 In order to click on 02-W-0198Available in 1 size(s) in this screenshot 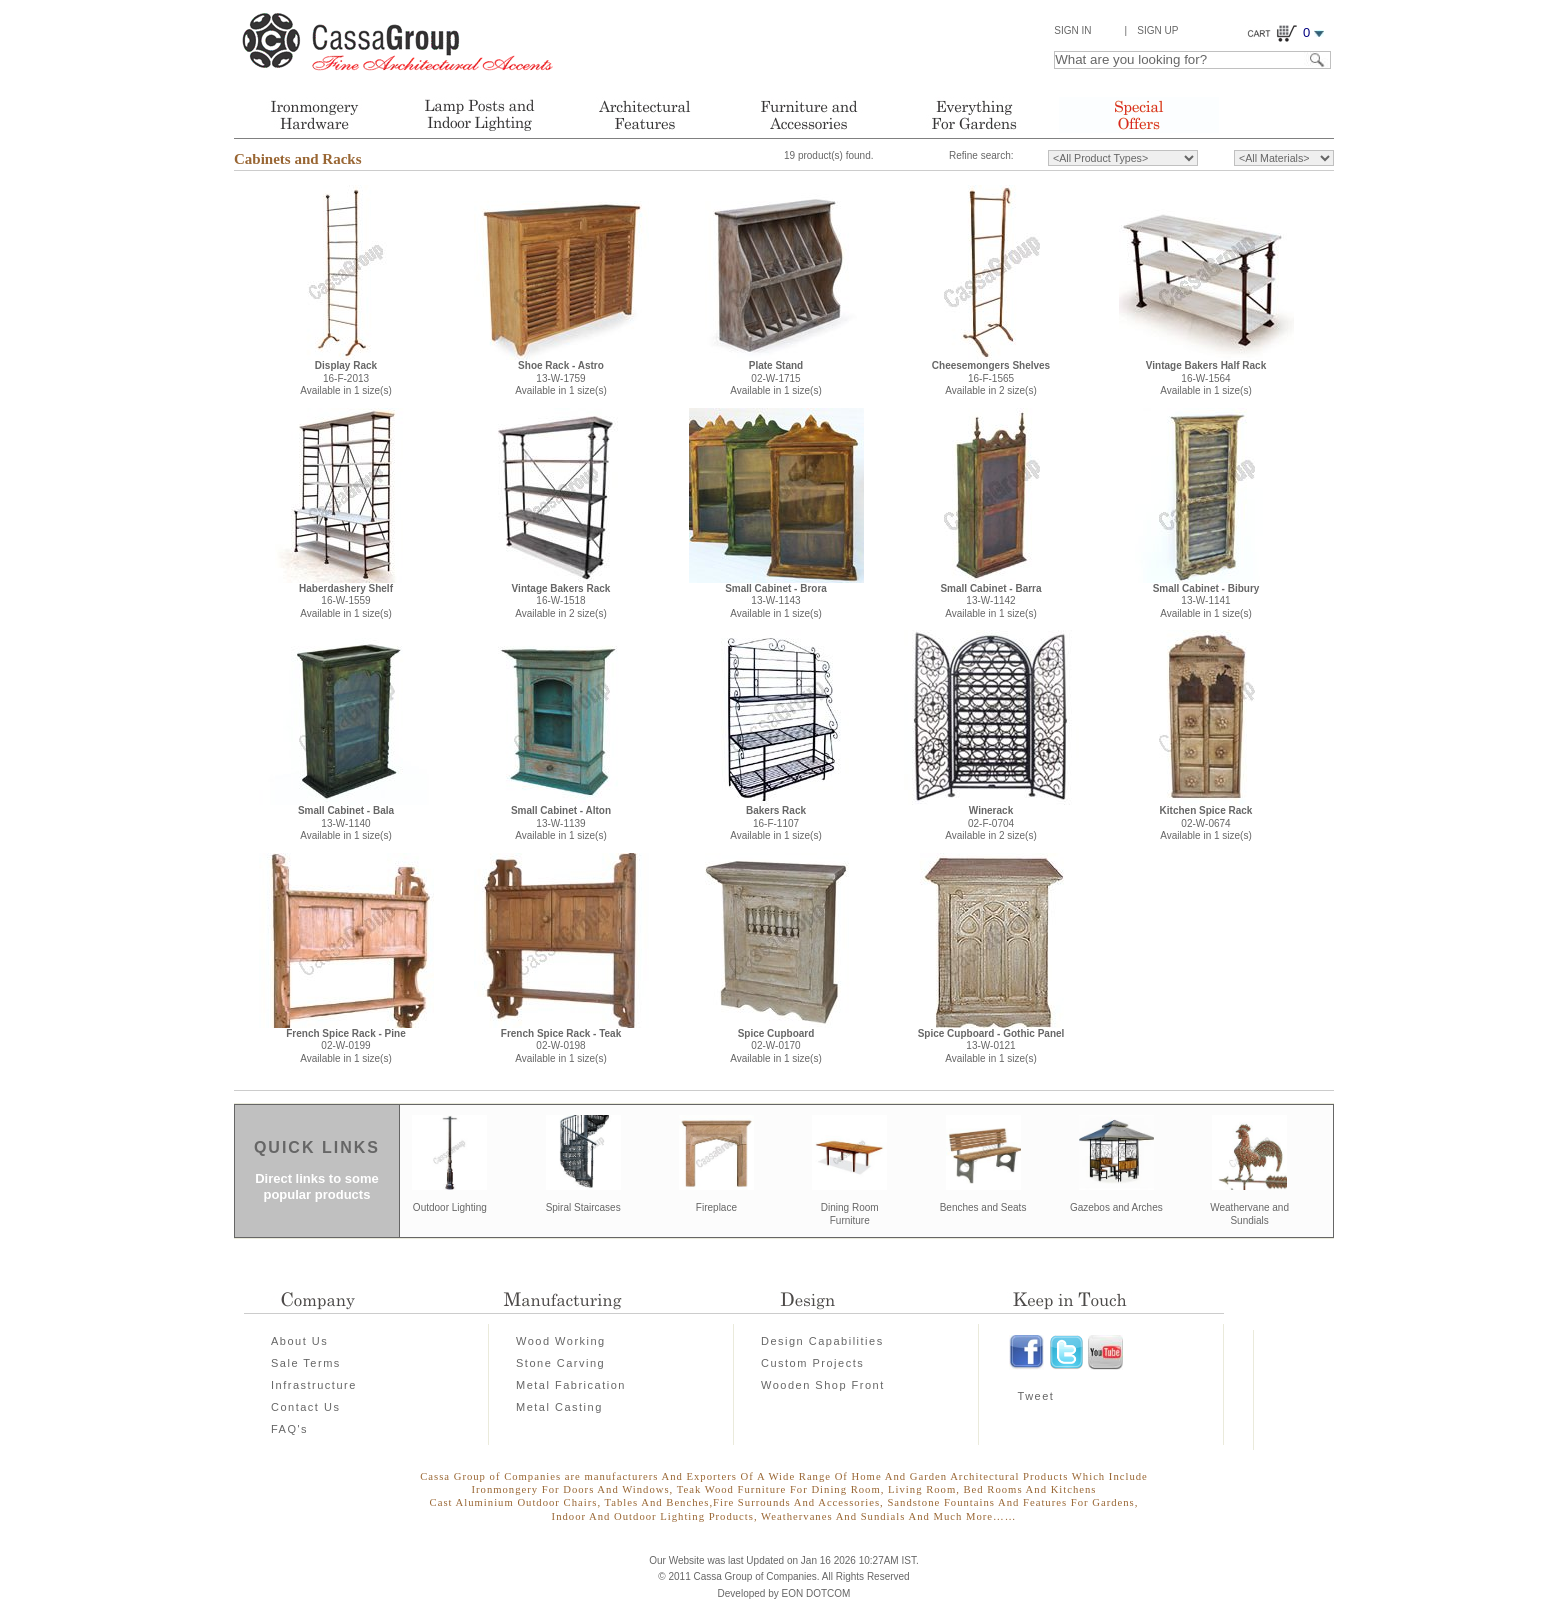, I will do `click(561, 1046)`.